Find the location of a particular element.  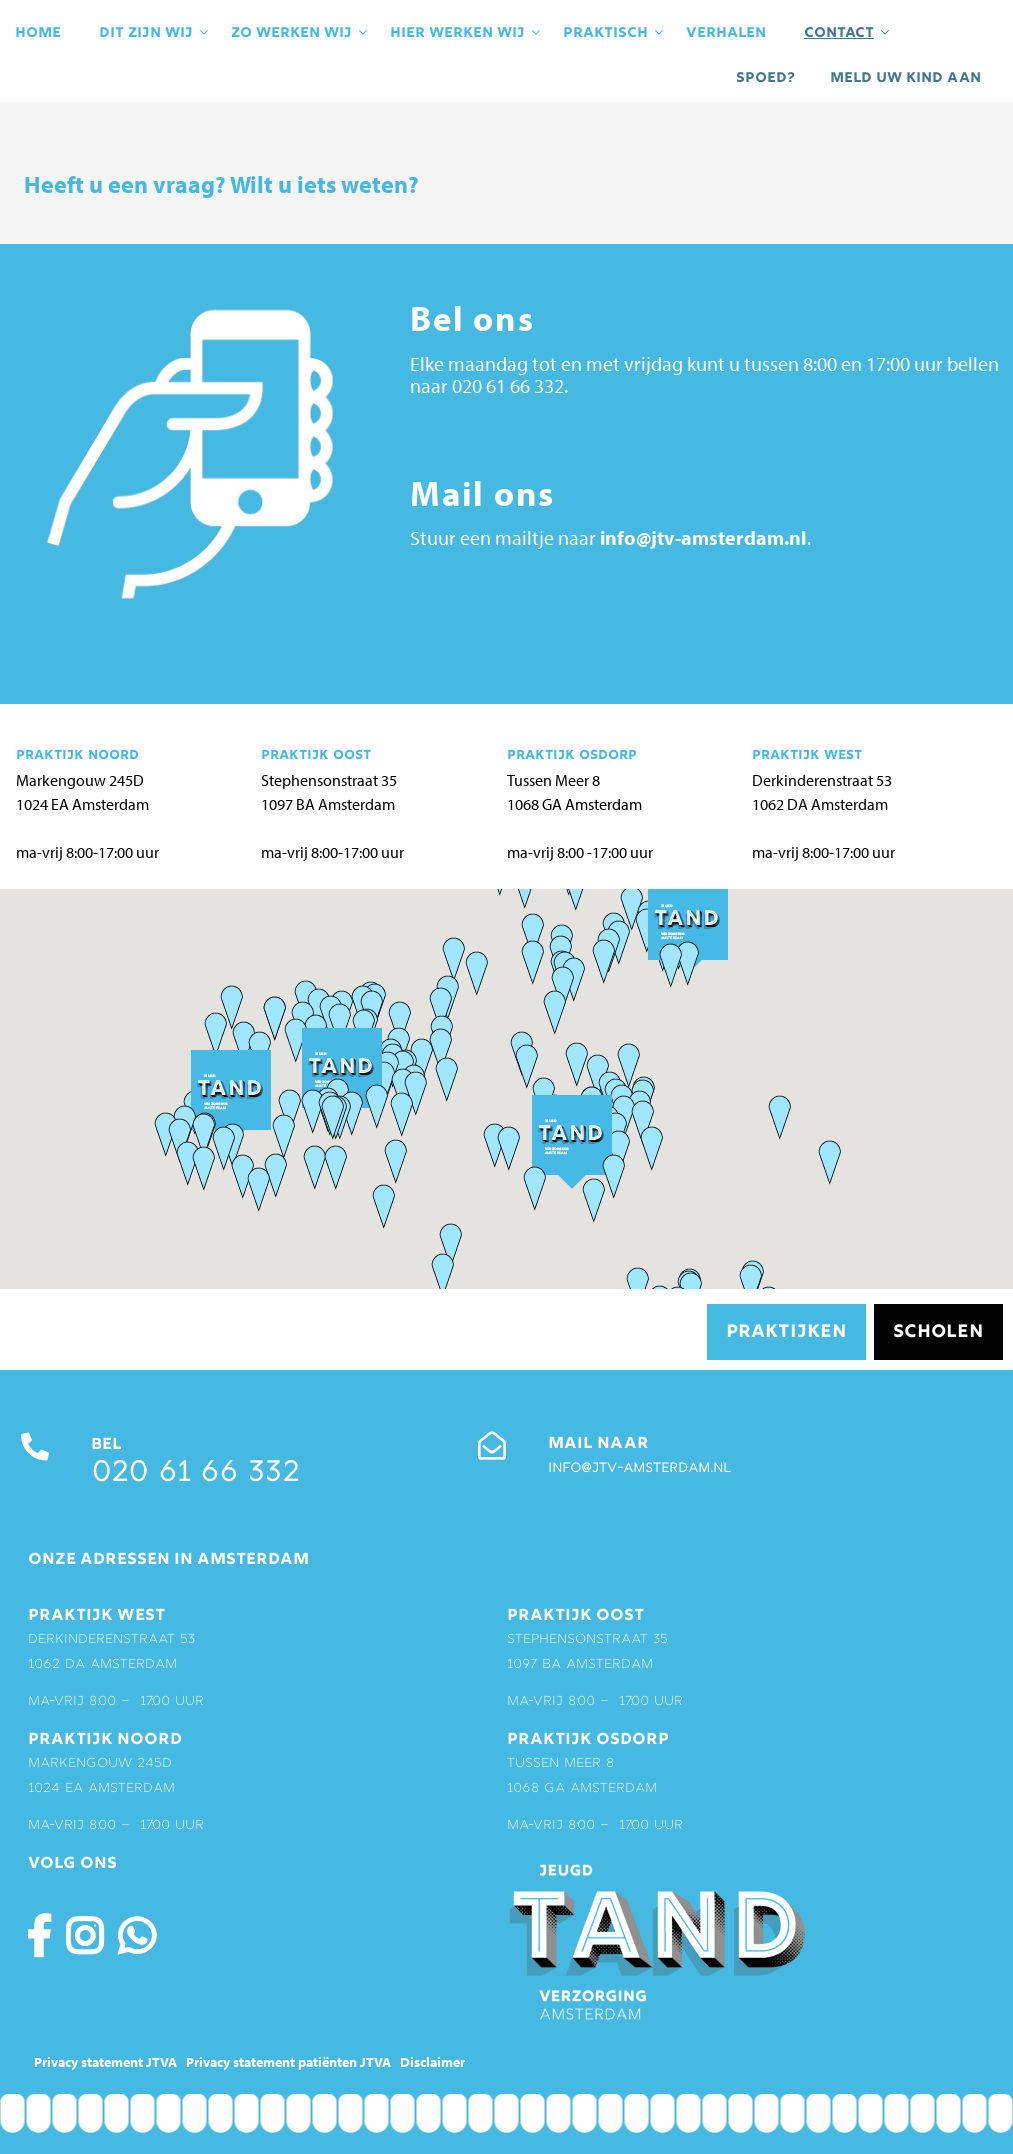

Privacy statement patiënten JTVA is located at coordinates (288, 2062).